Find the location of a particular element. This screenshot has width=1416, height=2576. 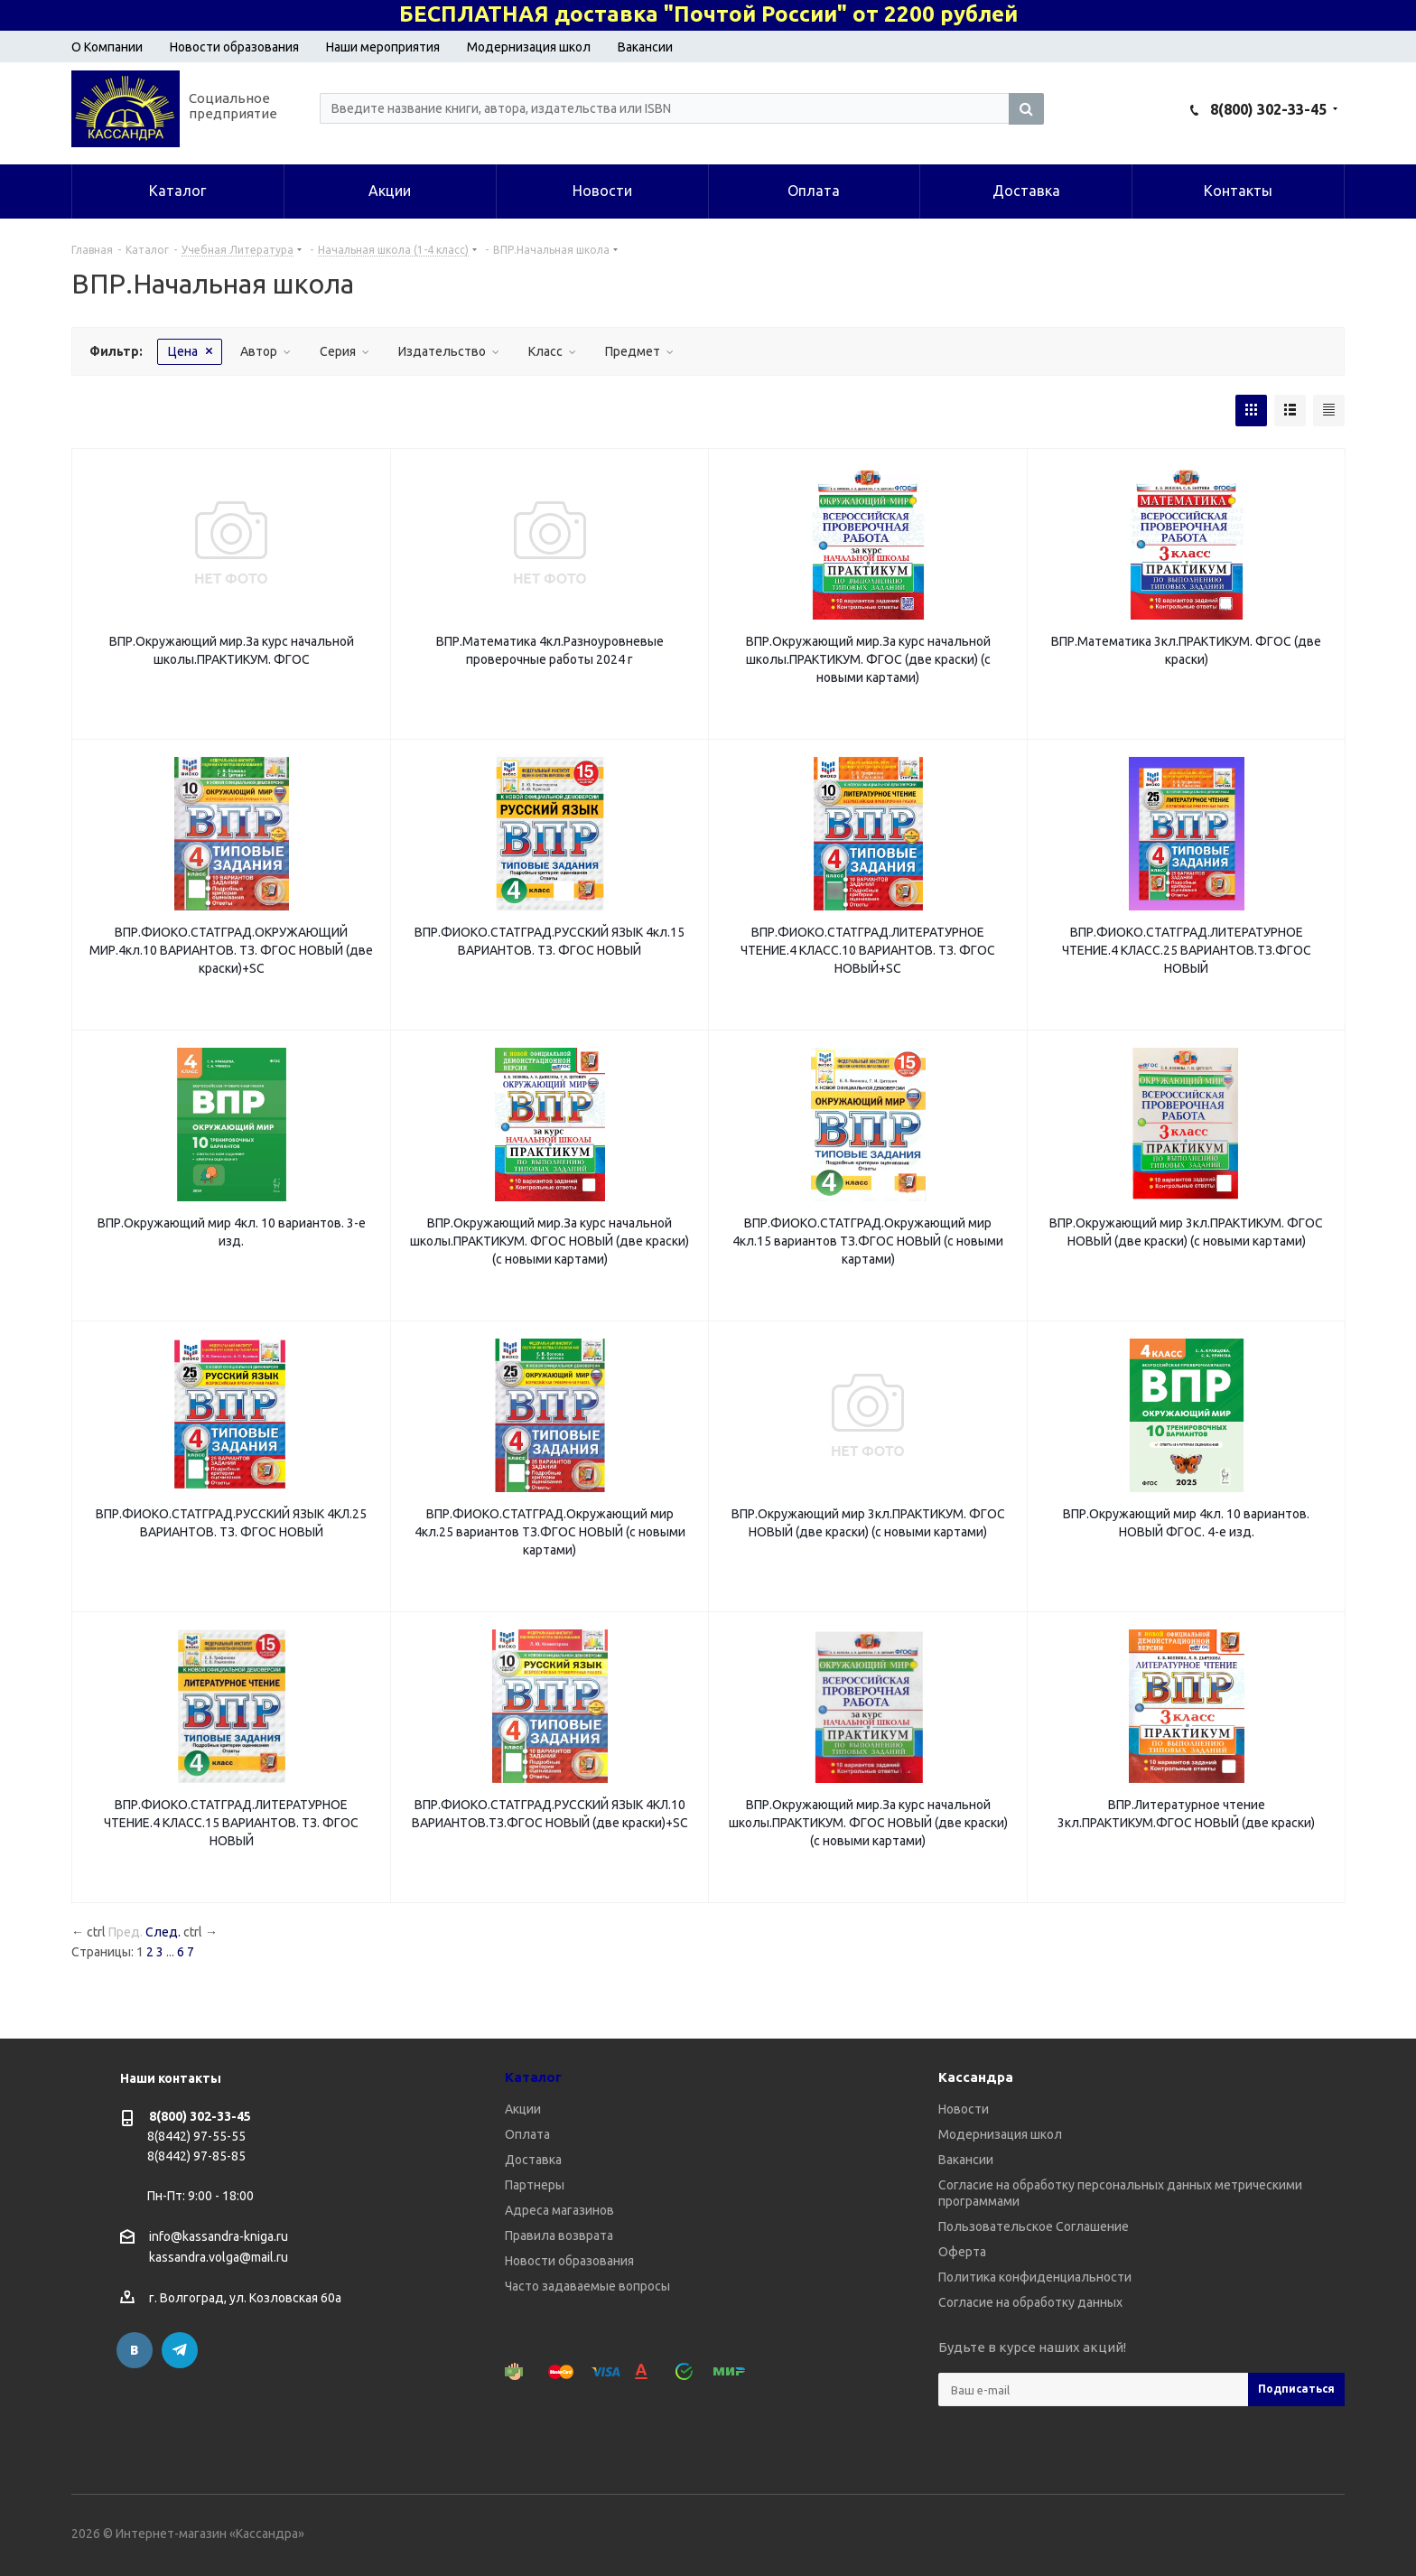

Telegram is located at coordinates (180, 2350).